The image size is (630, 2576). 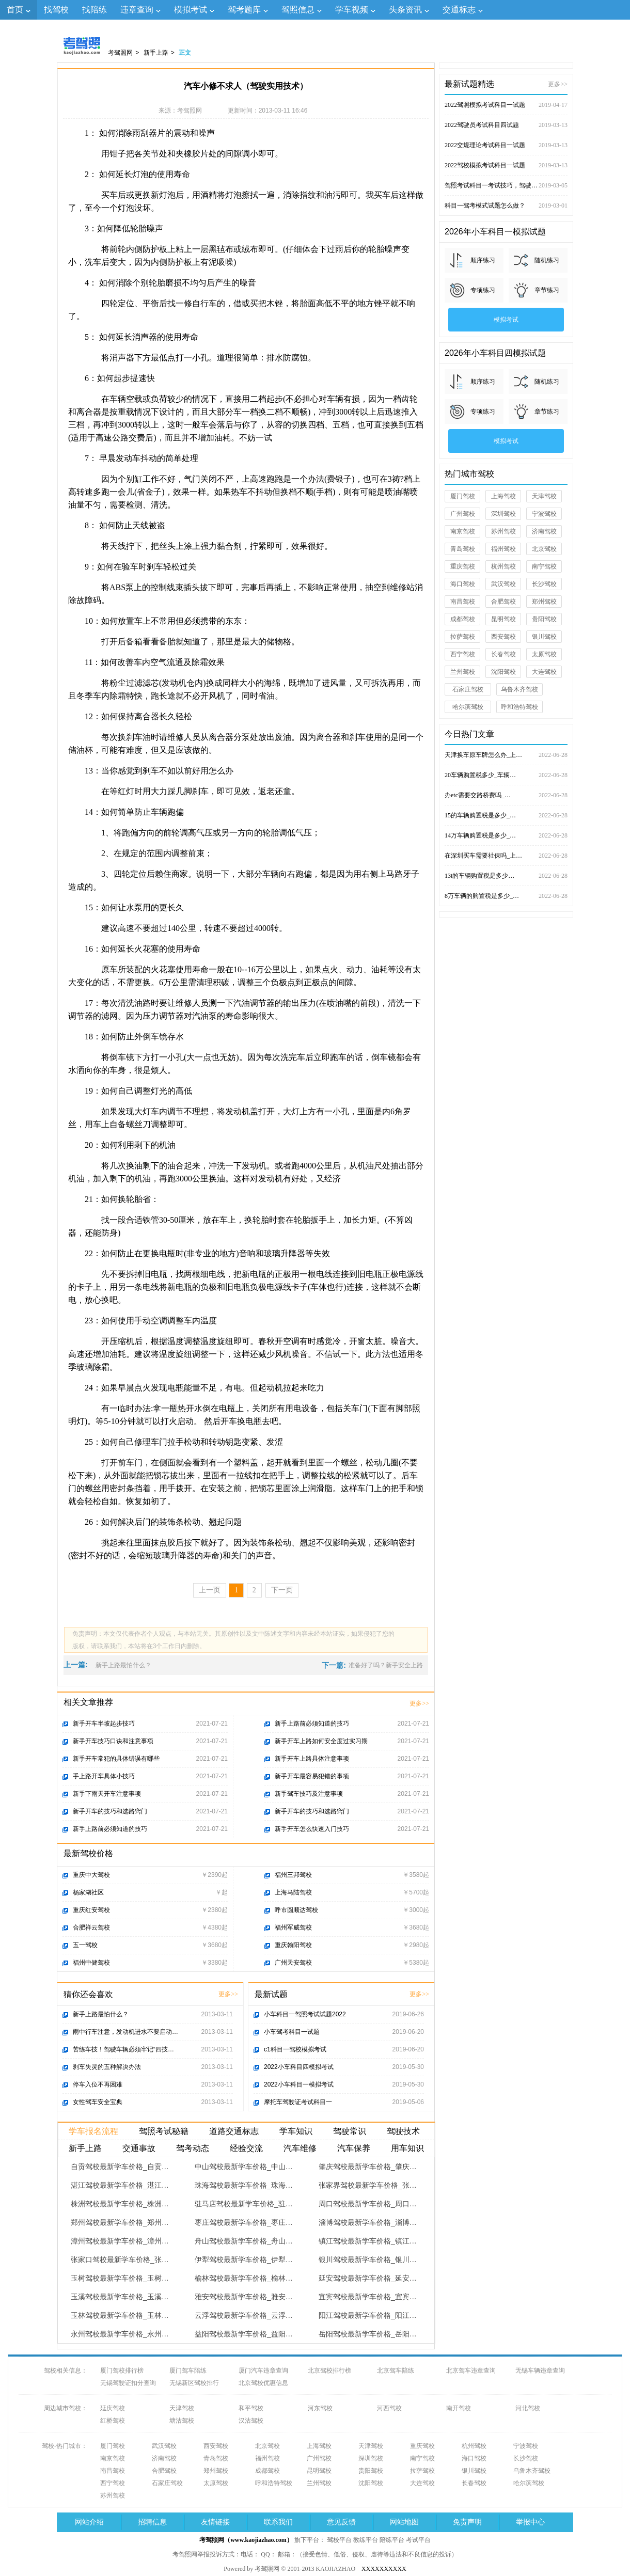 I want to click on 郑州驾校最新学车价格_郑州…, so click(x=120, y=2222).